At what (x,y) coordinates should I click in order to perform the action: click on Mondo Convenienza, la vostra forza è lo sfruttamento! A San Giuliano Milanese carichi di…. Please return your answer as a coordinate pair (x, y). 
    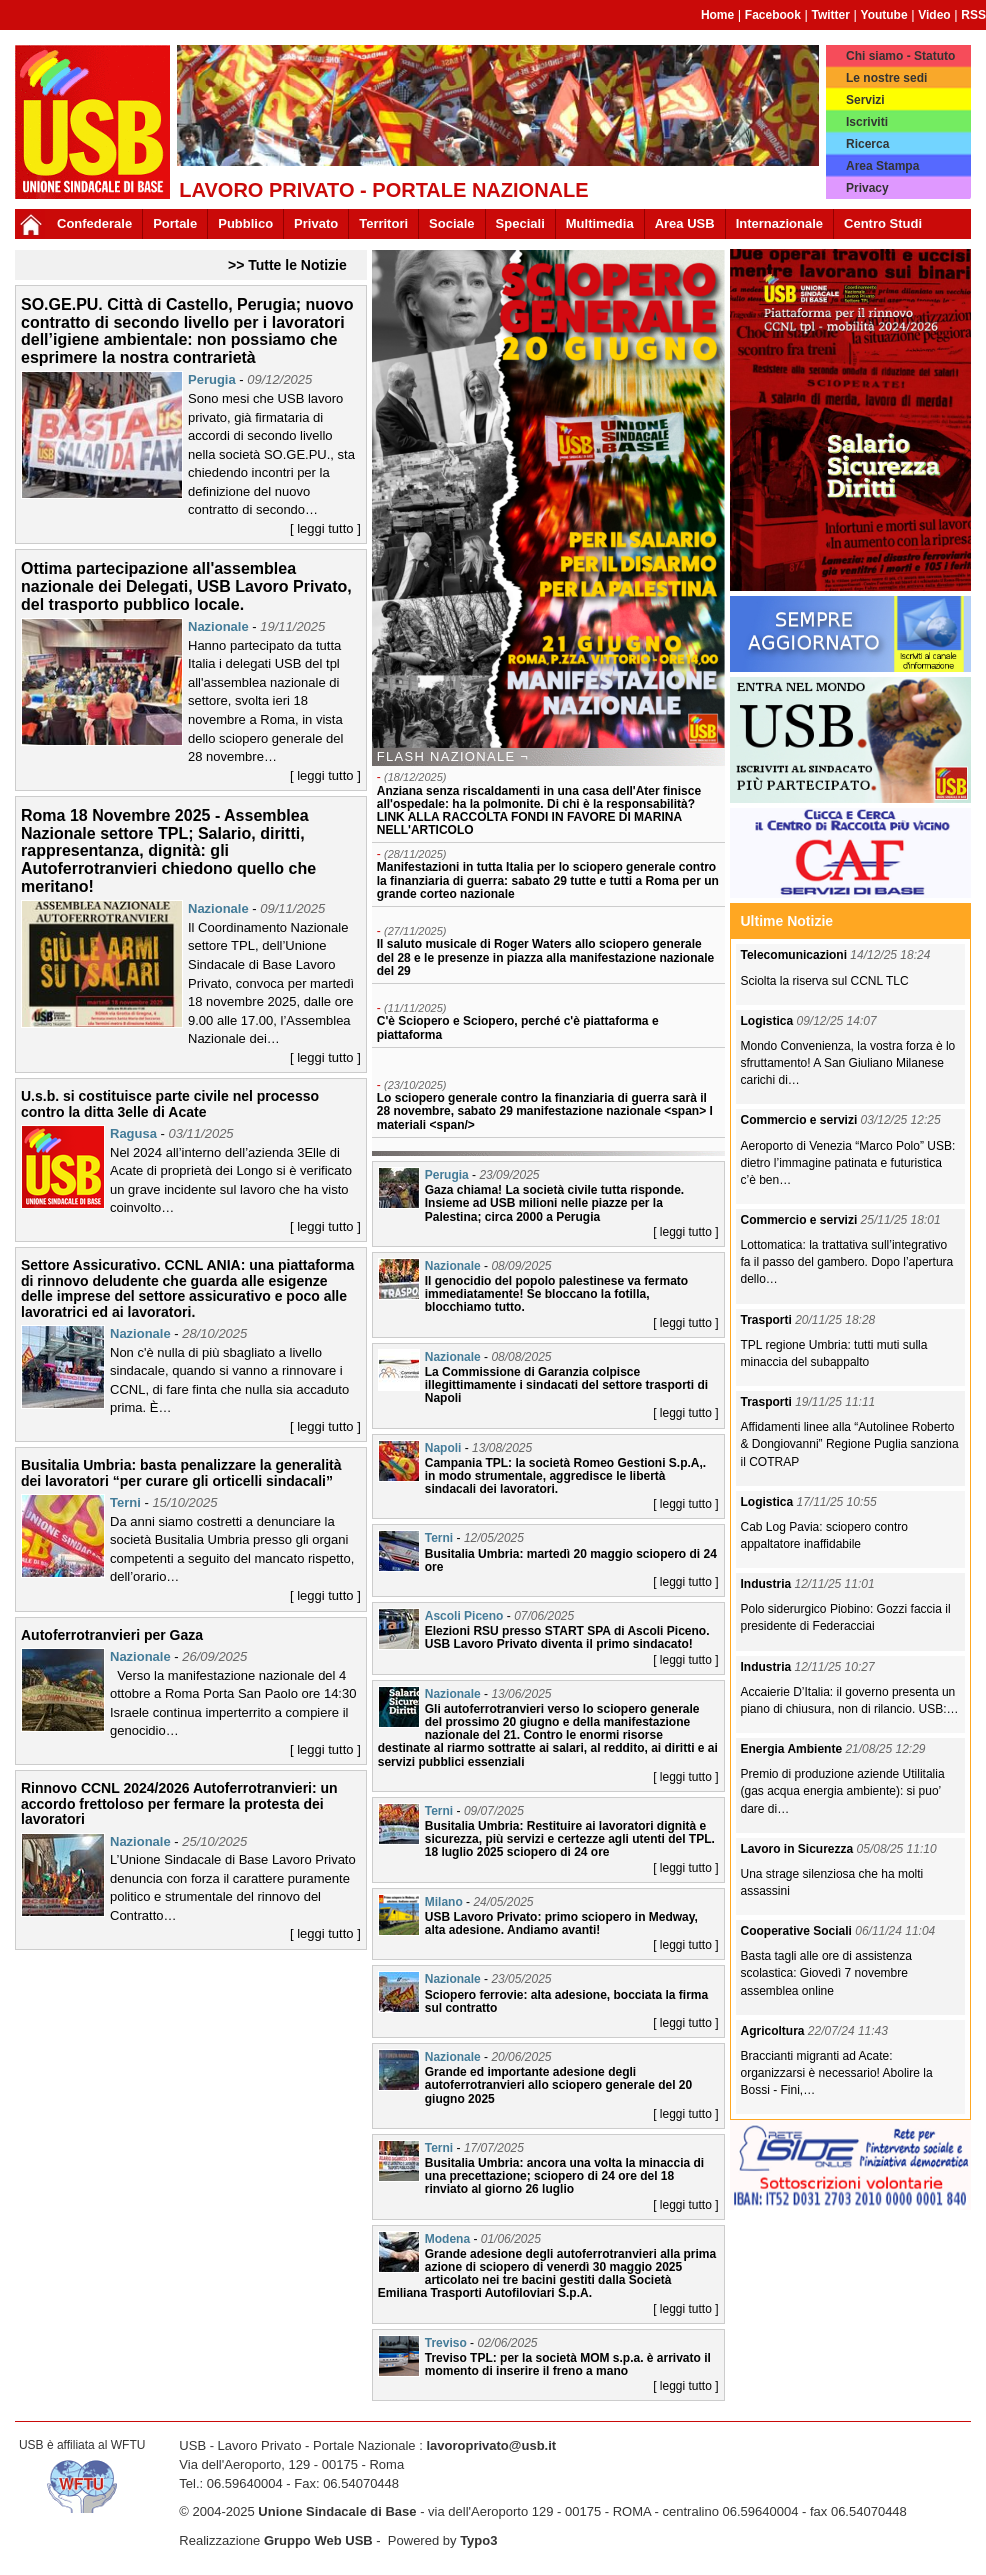
    Looking at the image, I should click on (848, 1063).